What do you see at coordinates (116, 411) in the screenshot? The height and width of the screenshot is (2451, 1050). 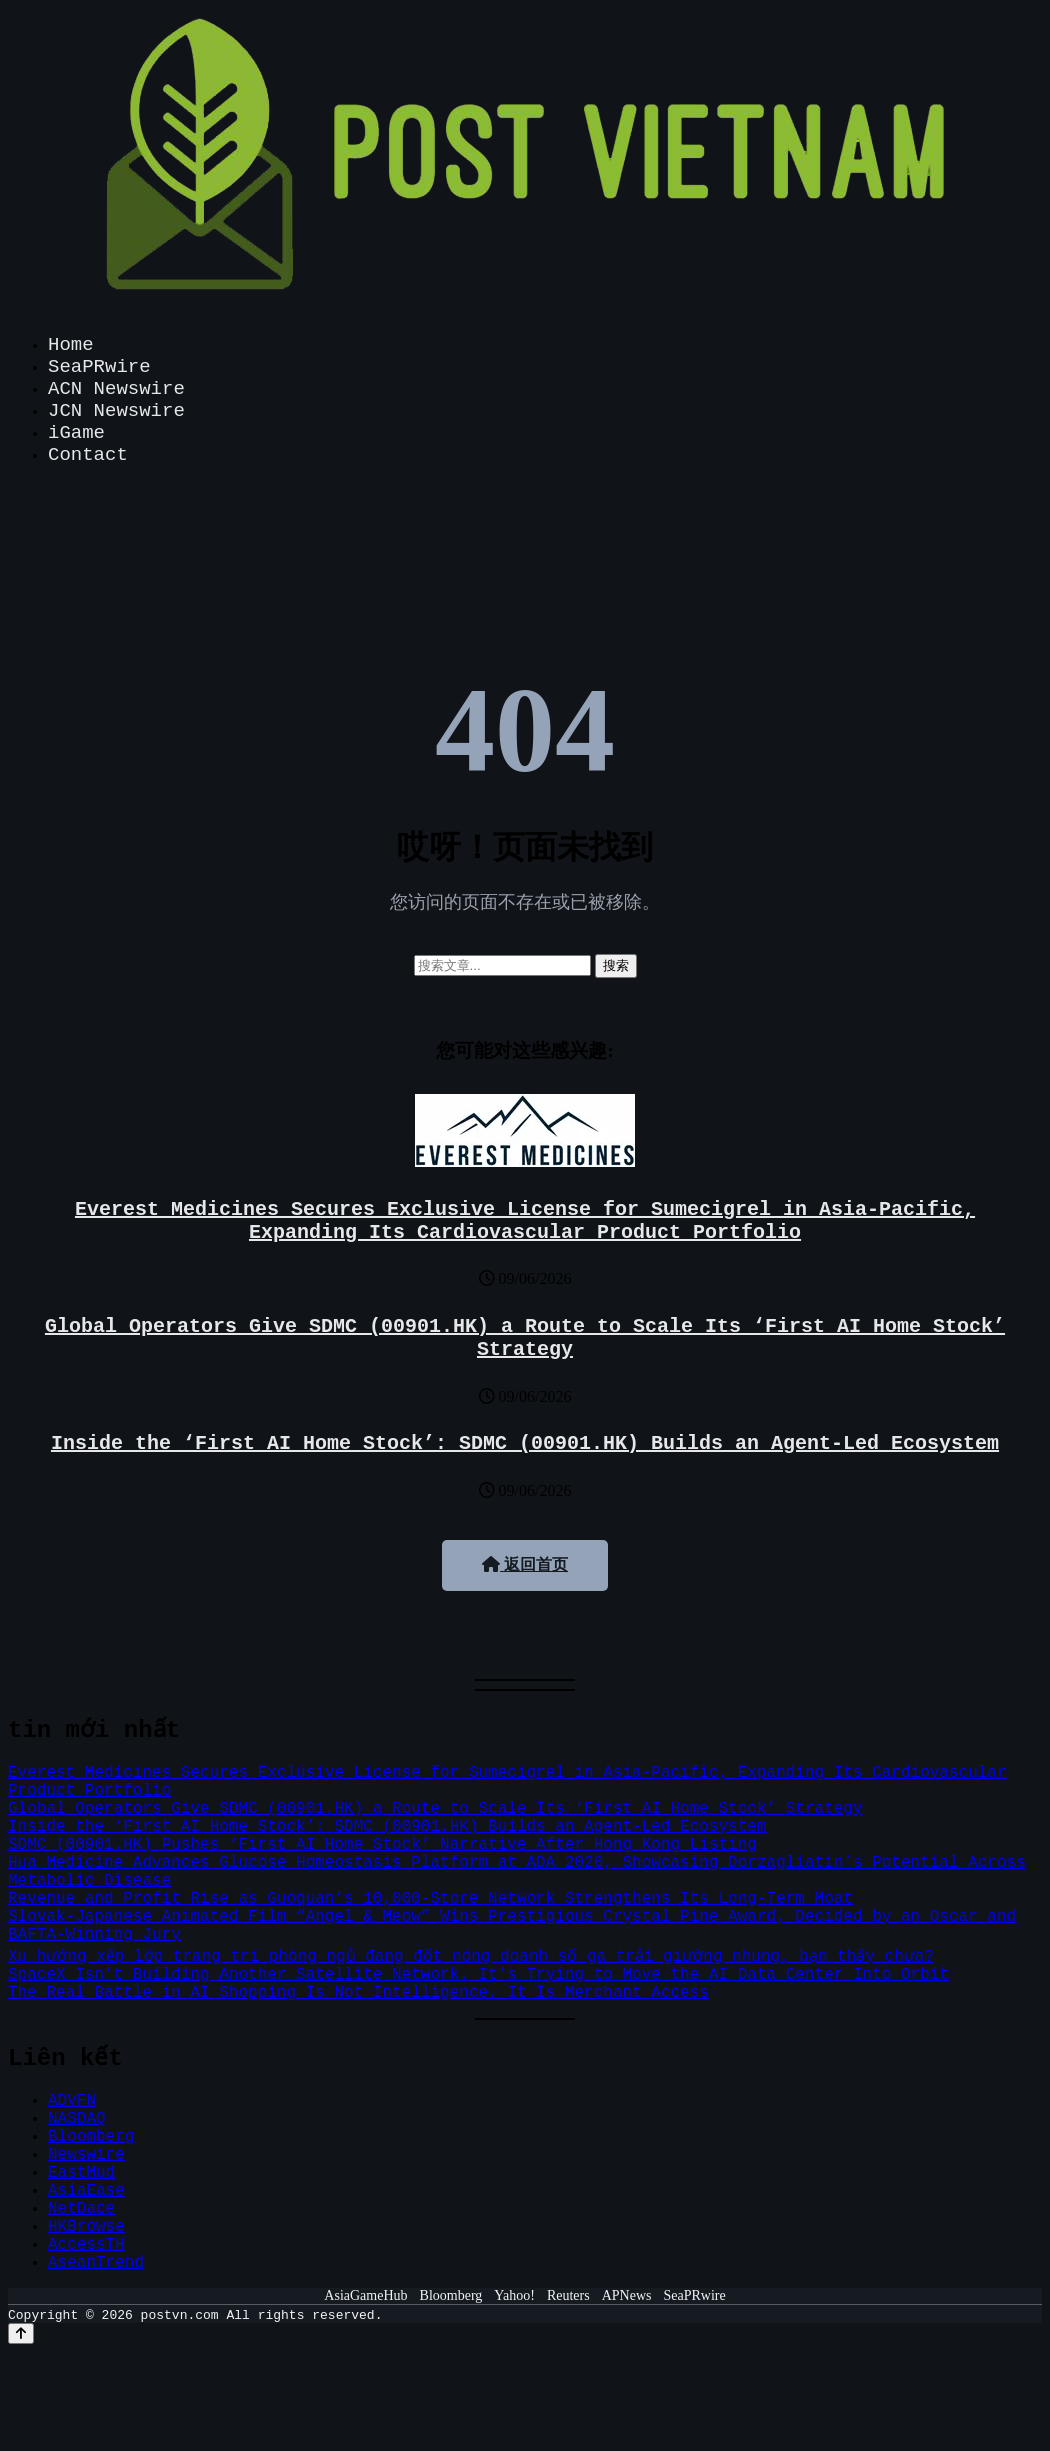 I see `JCN Newswire` at bounding box center [116, 411].